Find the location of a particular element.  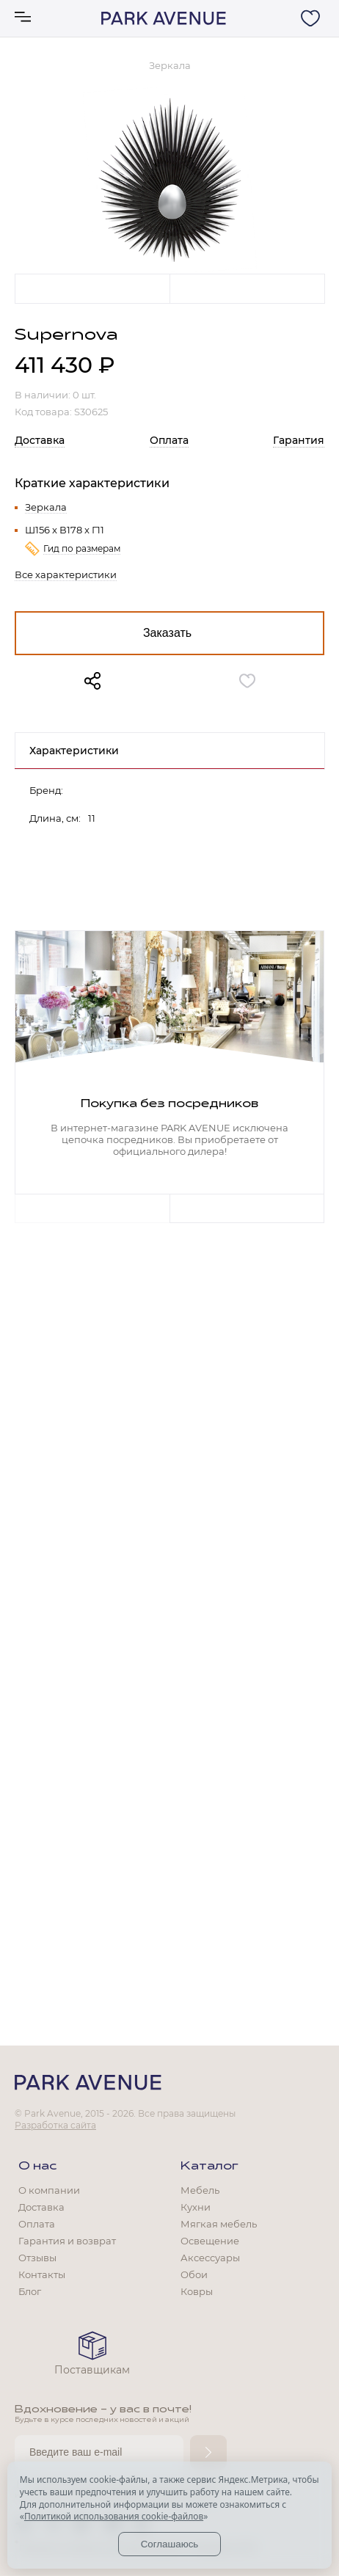

Все характеристики is located at coordinates (66, 574).